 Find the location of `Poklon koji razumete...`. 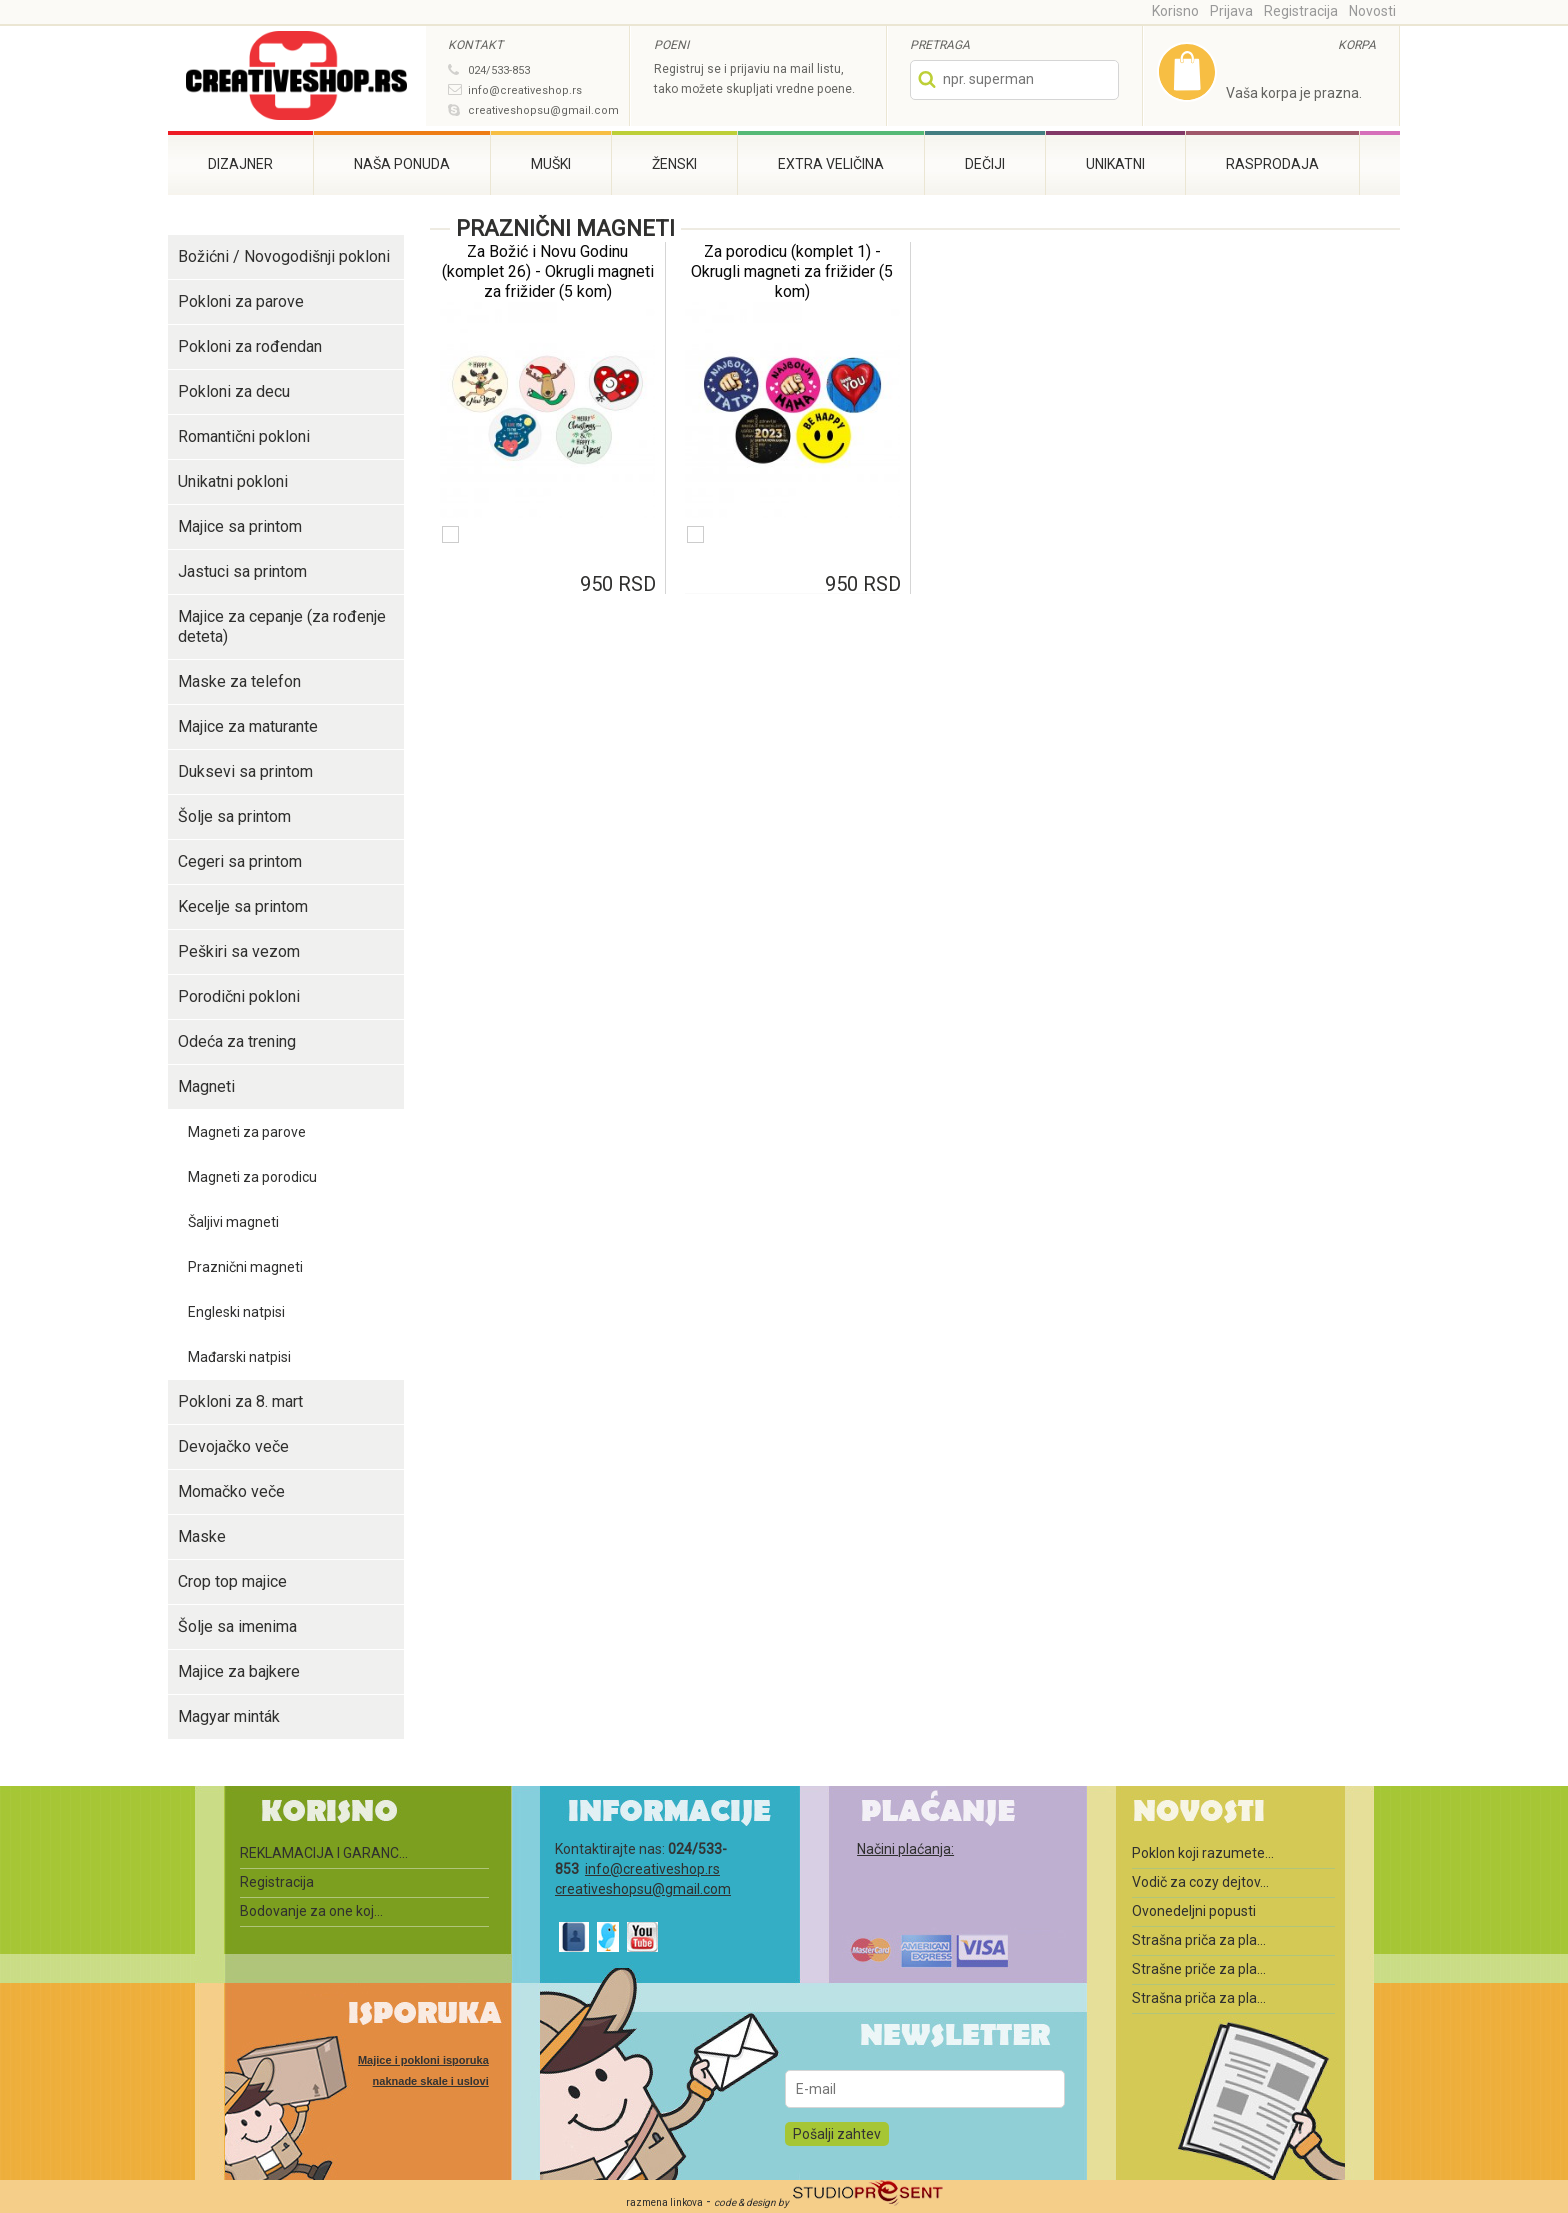

Poklon koji razumete... is located at coordinates (1203, 1853).